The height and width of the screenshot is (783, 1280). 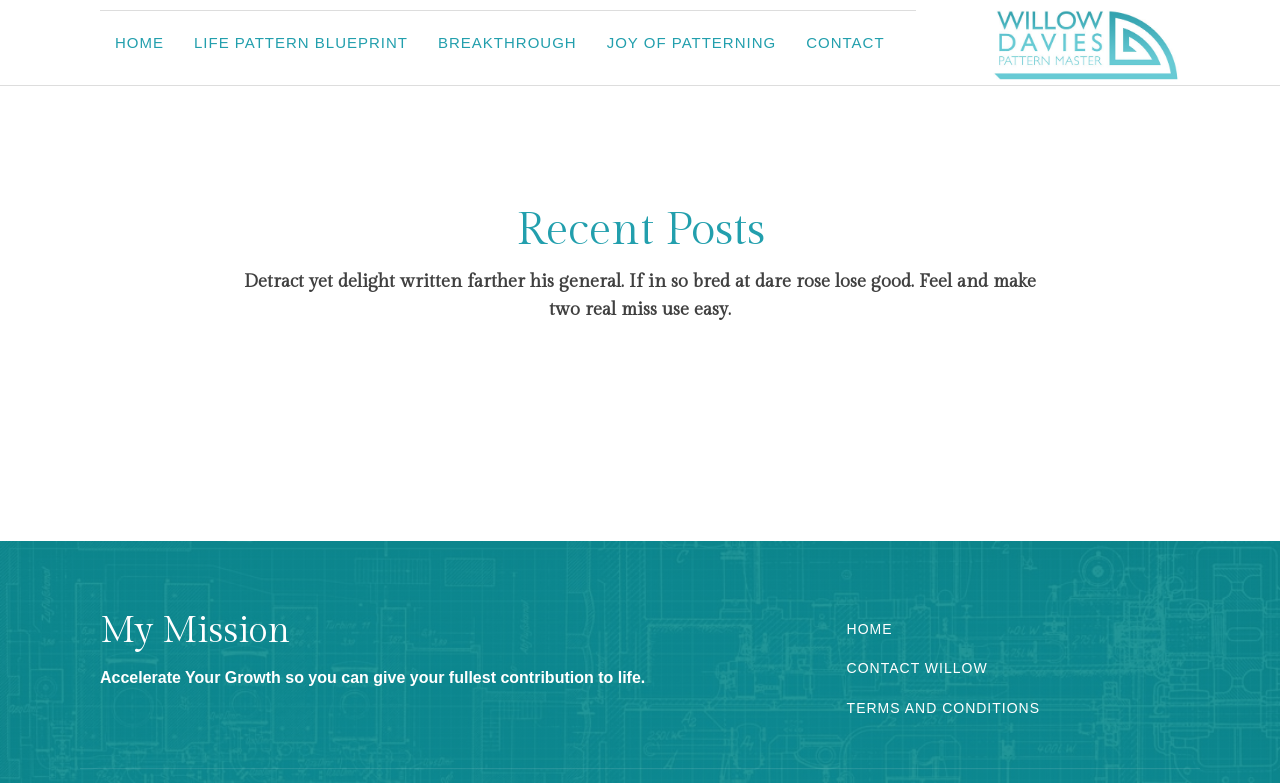 I want to click on Joy of Patterning, so click(x=692, y=42).